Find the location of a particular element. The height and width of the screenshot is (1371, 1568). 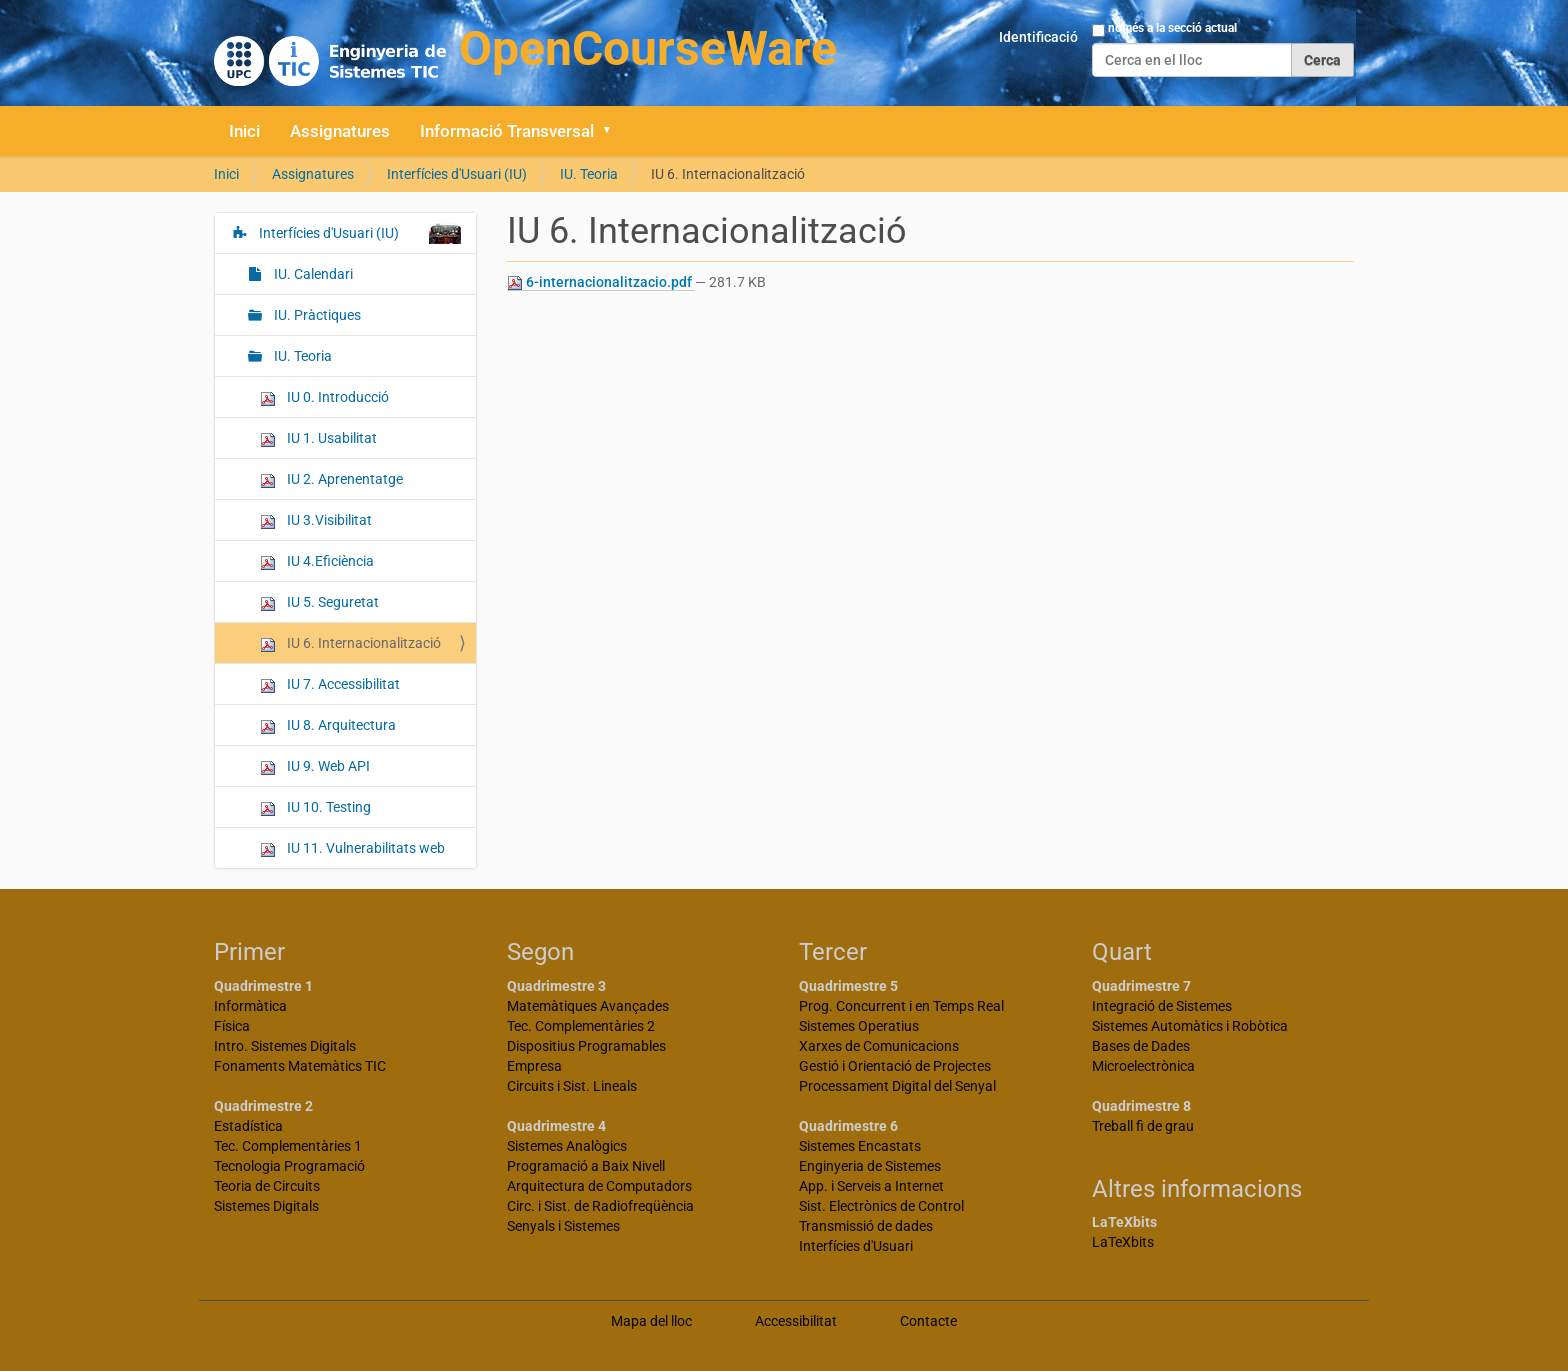

només a la secció actual is located at coordinates (1172, 28).